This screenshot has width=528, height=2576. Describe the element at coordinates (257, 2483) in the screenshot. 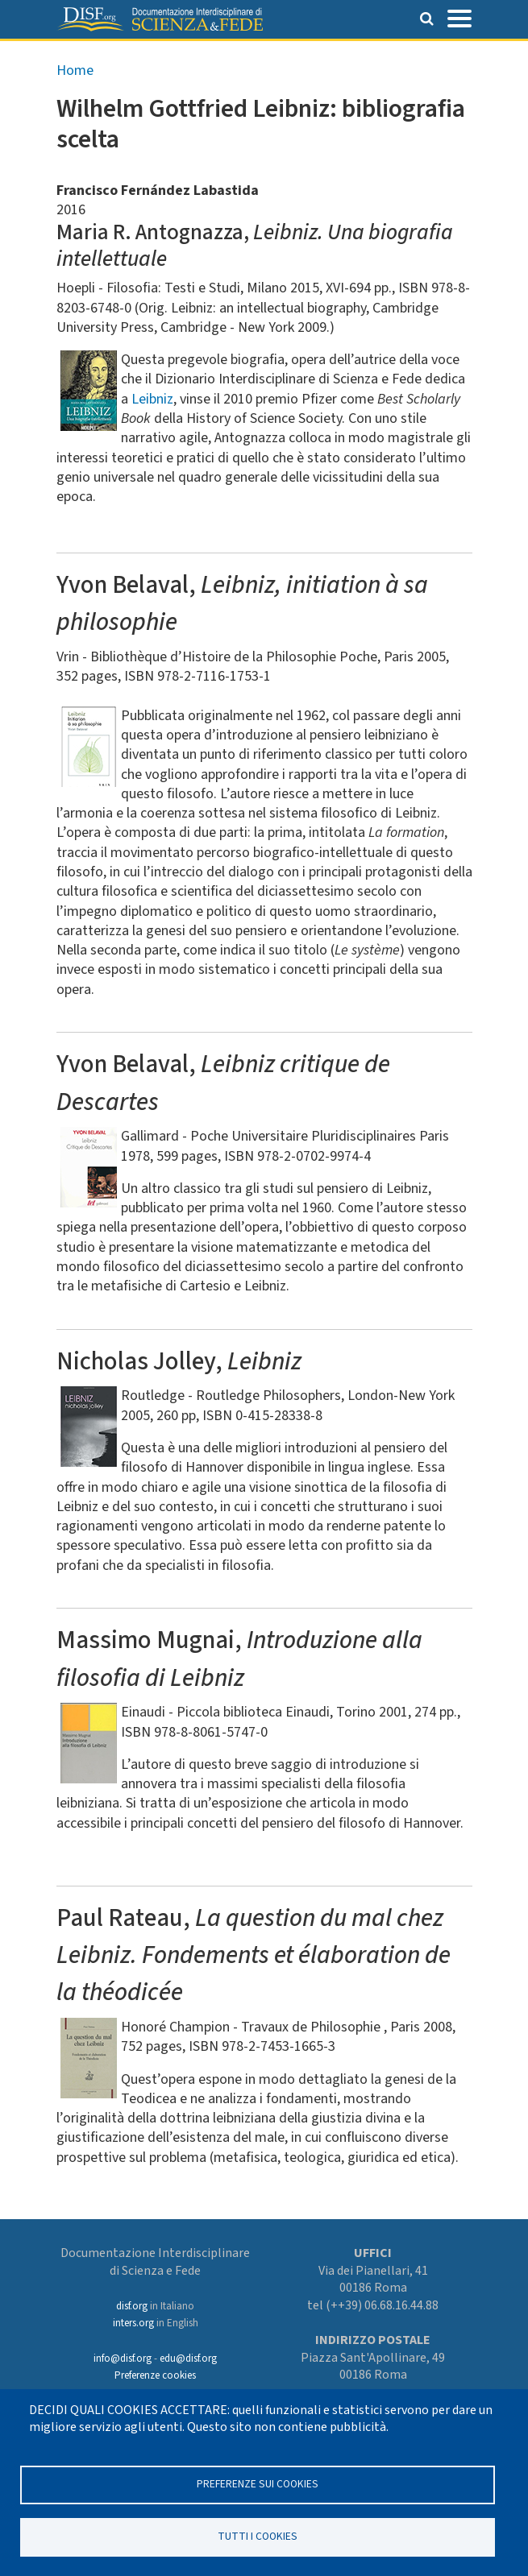

I see `Preferenze sui Cookies` at that location.